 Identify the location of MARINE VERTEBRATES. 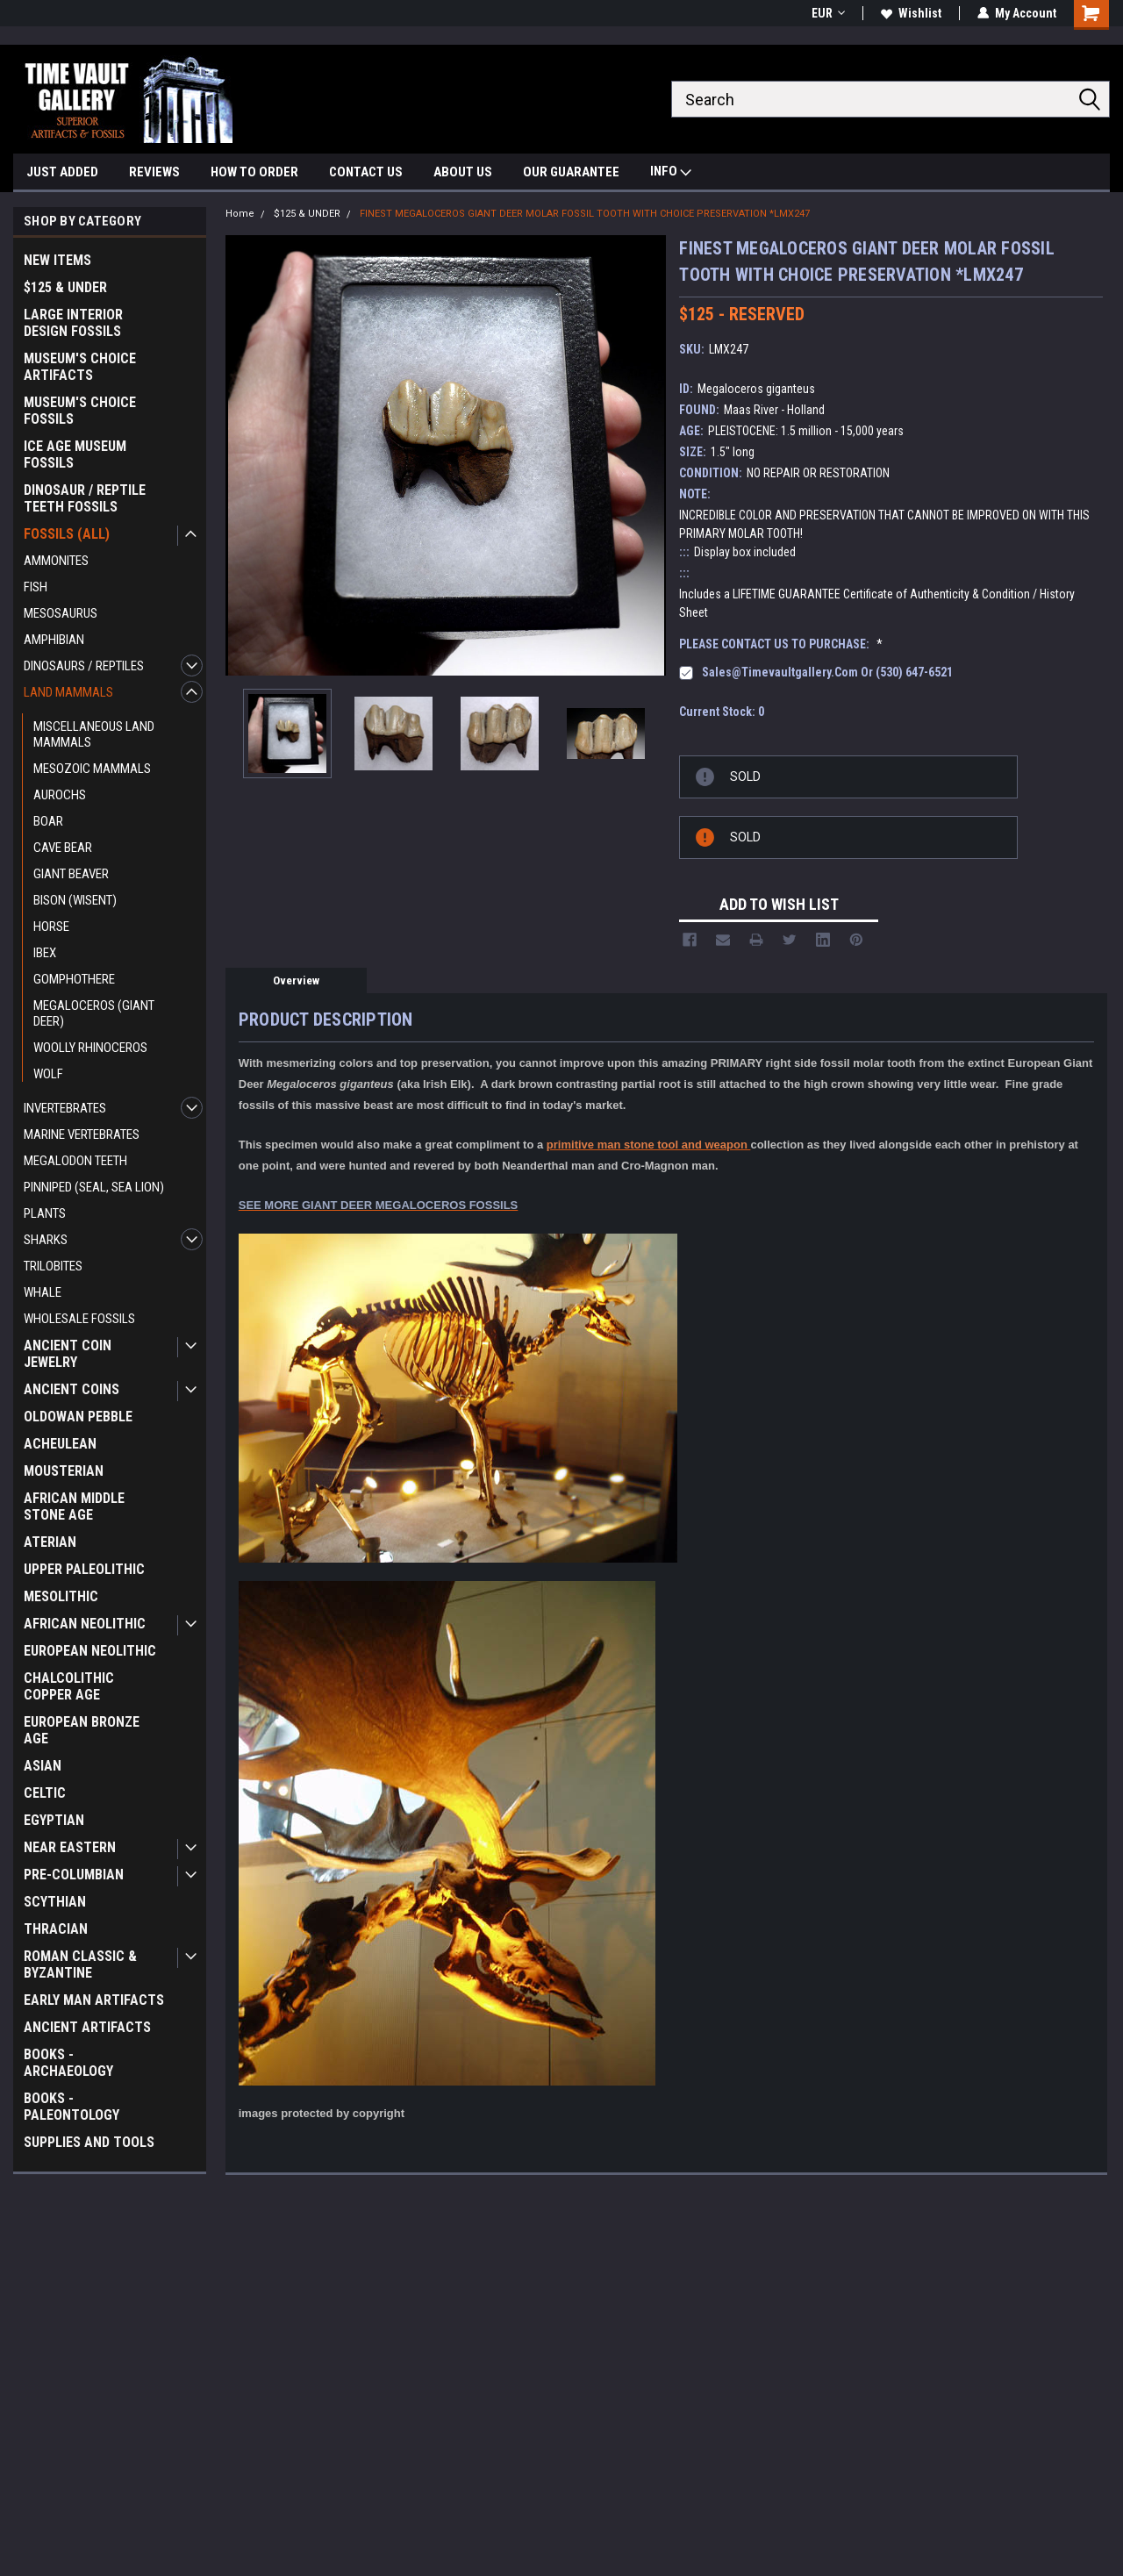
(81, 1134).